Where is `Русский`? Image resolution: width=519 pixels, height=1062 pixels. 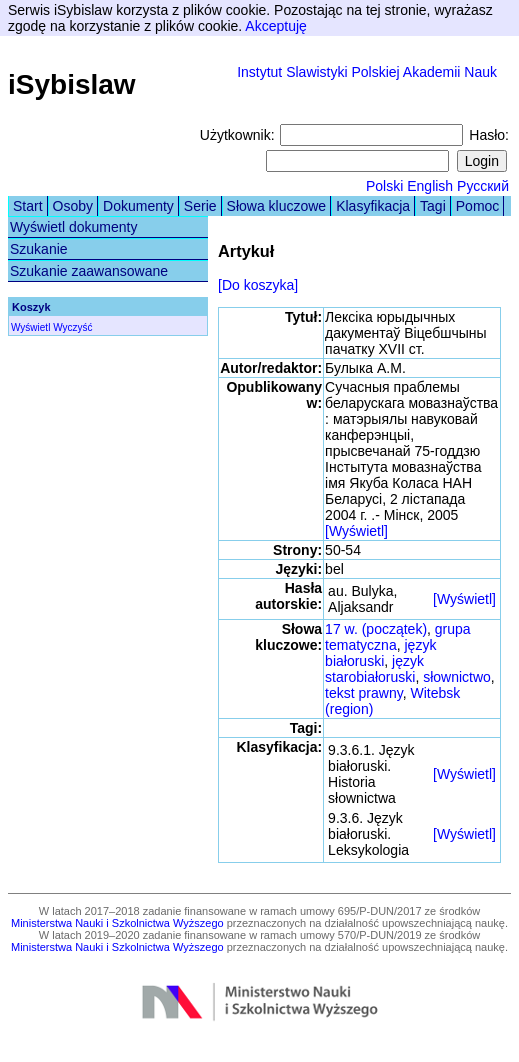
Русский is located at coordinates (483, 186).